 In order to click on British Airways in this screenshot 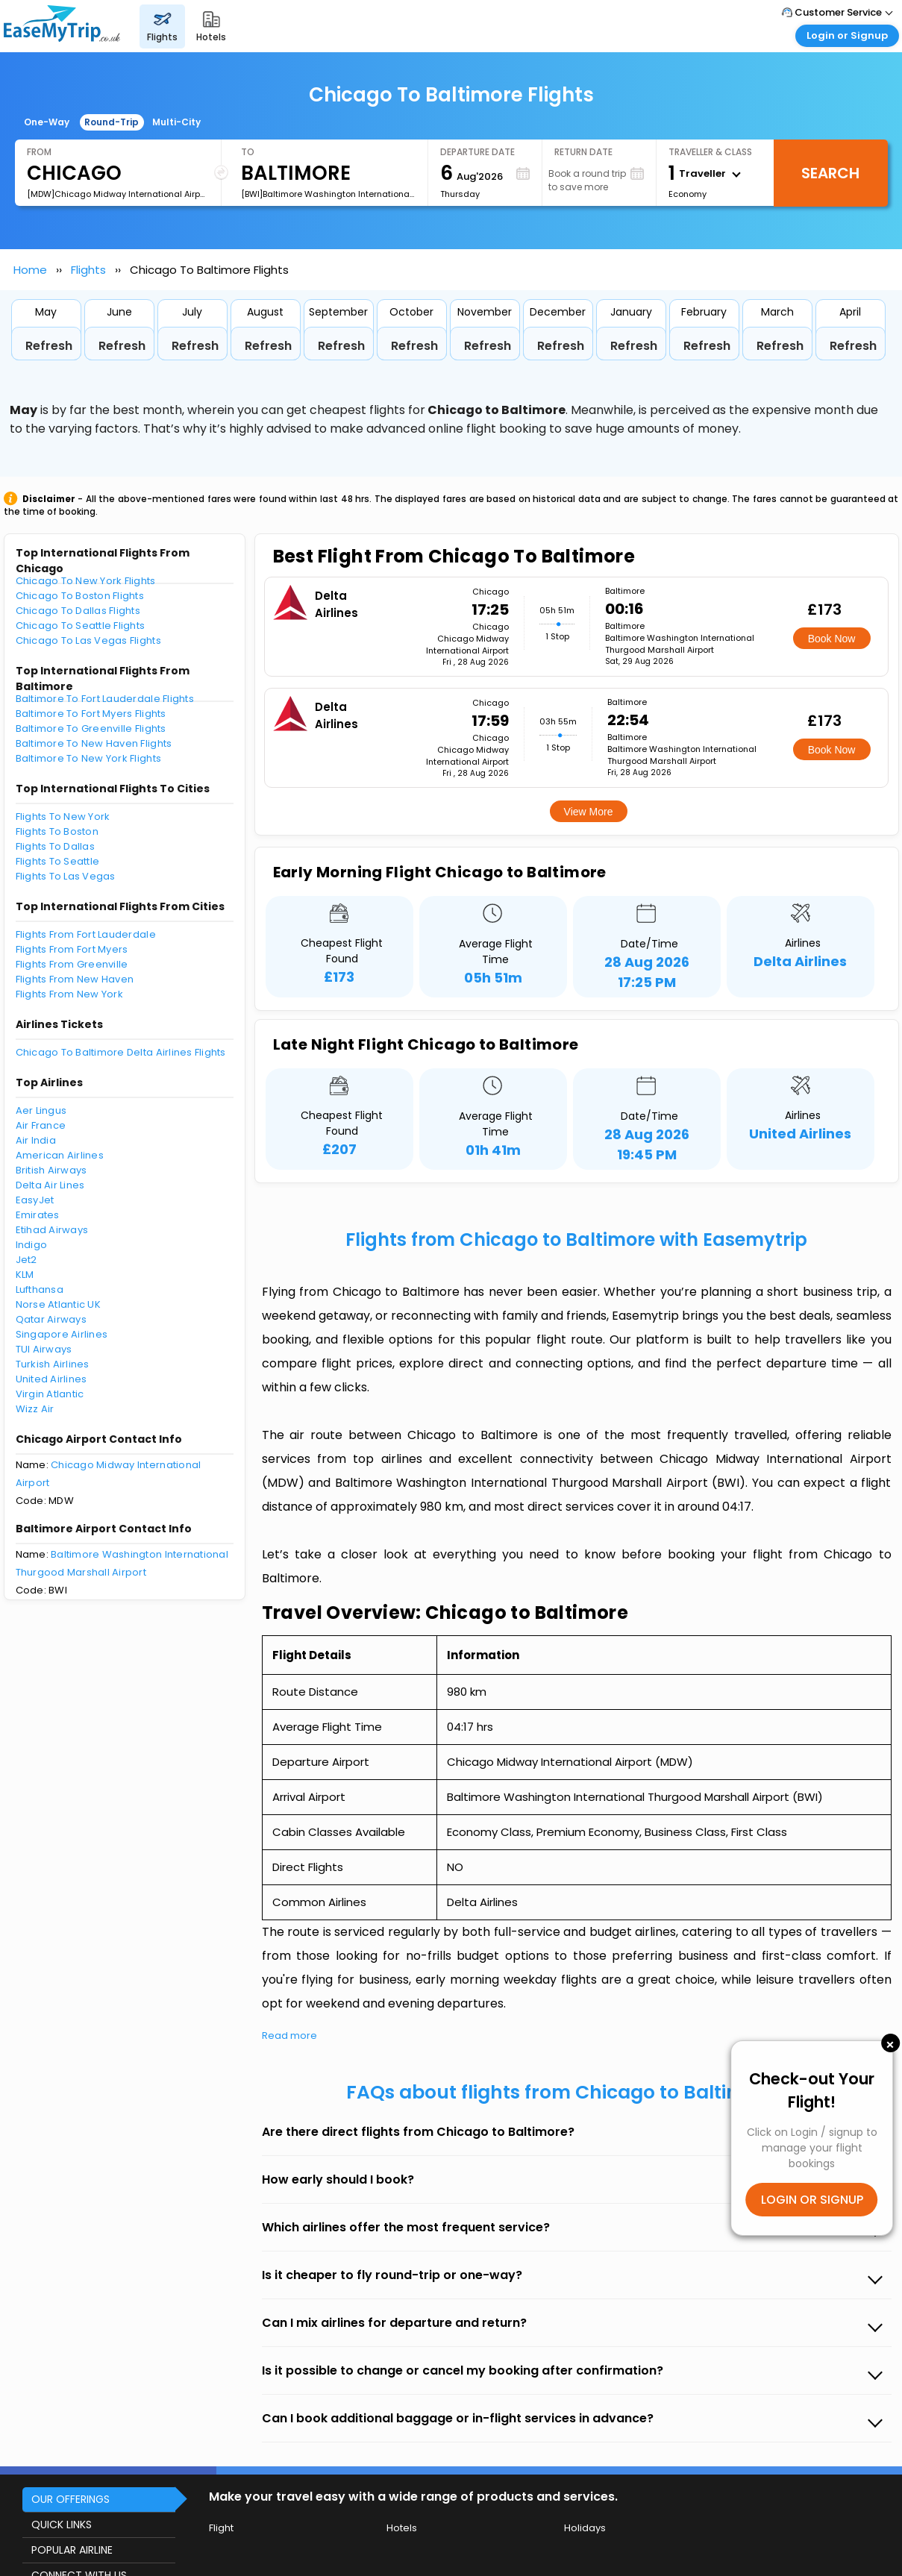, I will do `click(51, 1170)`.